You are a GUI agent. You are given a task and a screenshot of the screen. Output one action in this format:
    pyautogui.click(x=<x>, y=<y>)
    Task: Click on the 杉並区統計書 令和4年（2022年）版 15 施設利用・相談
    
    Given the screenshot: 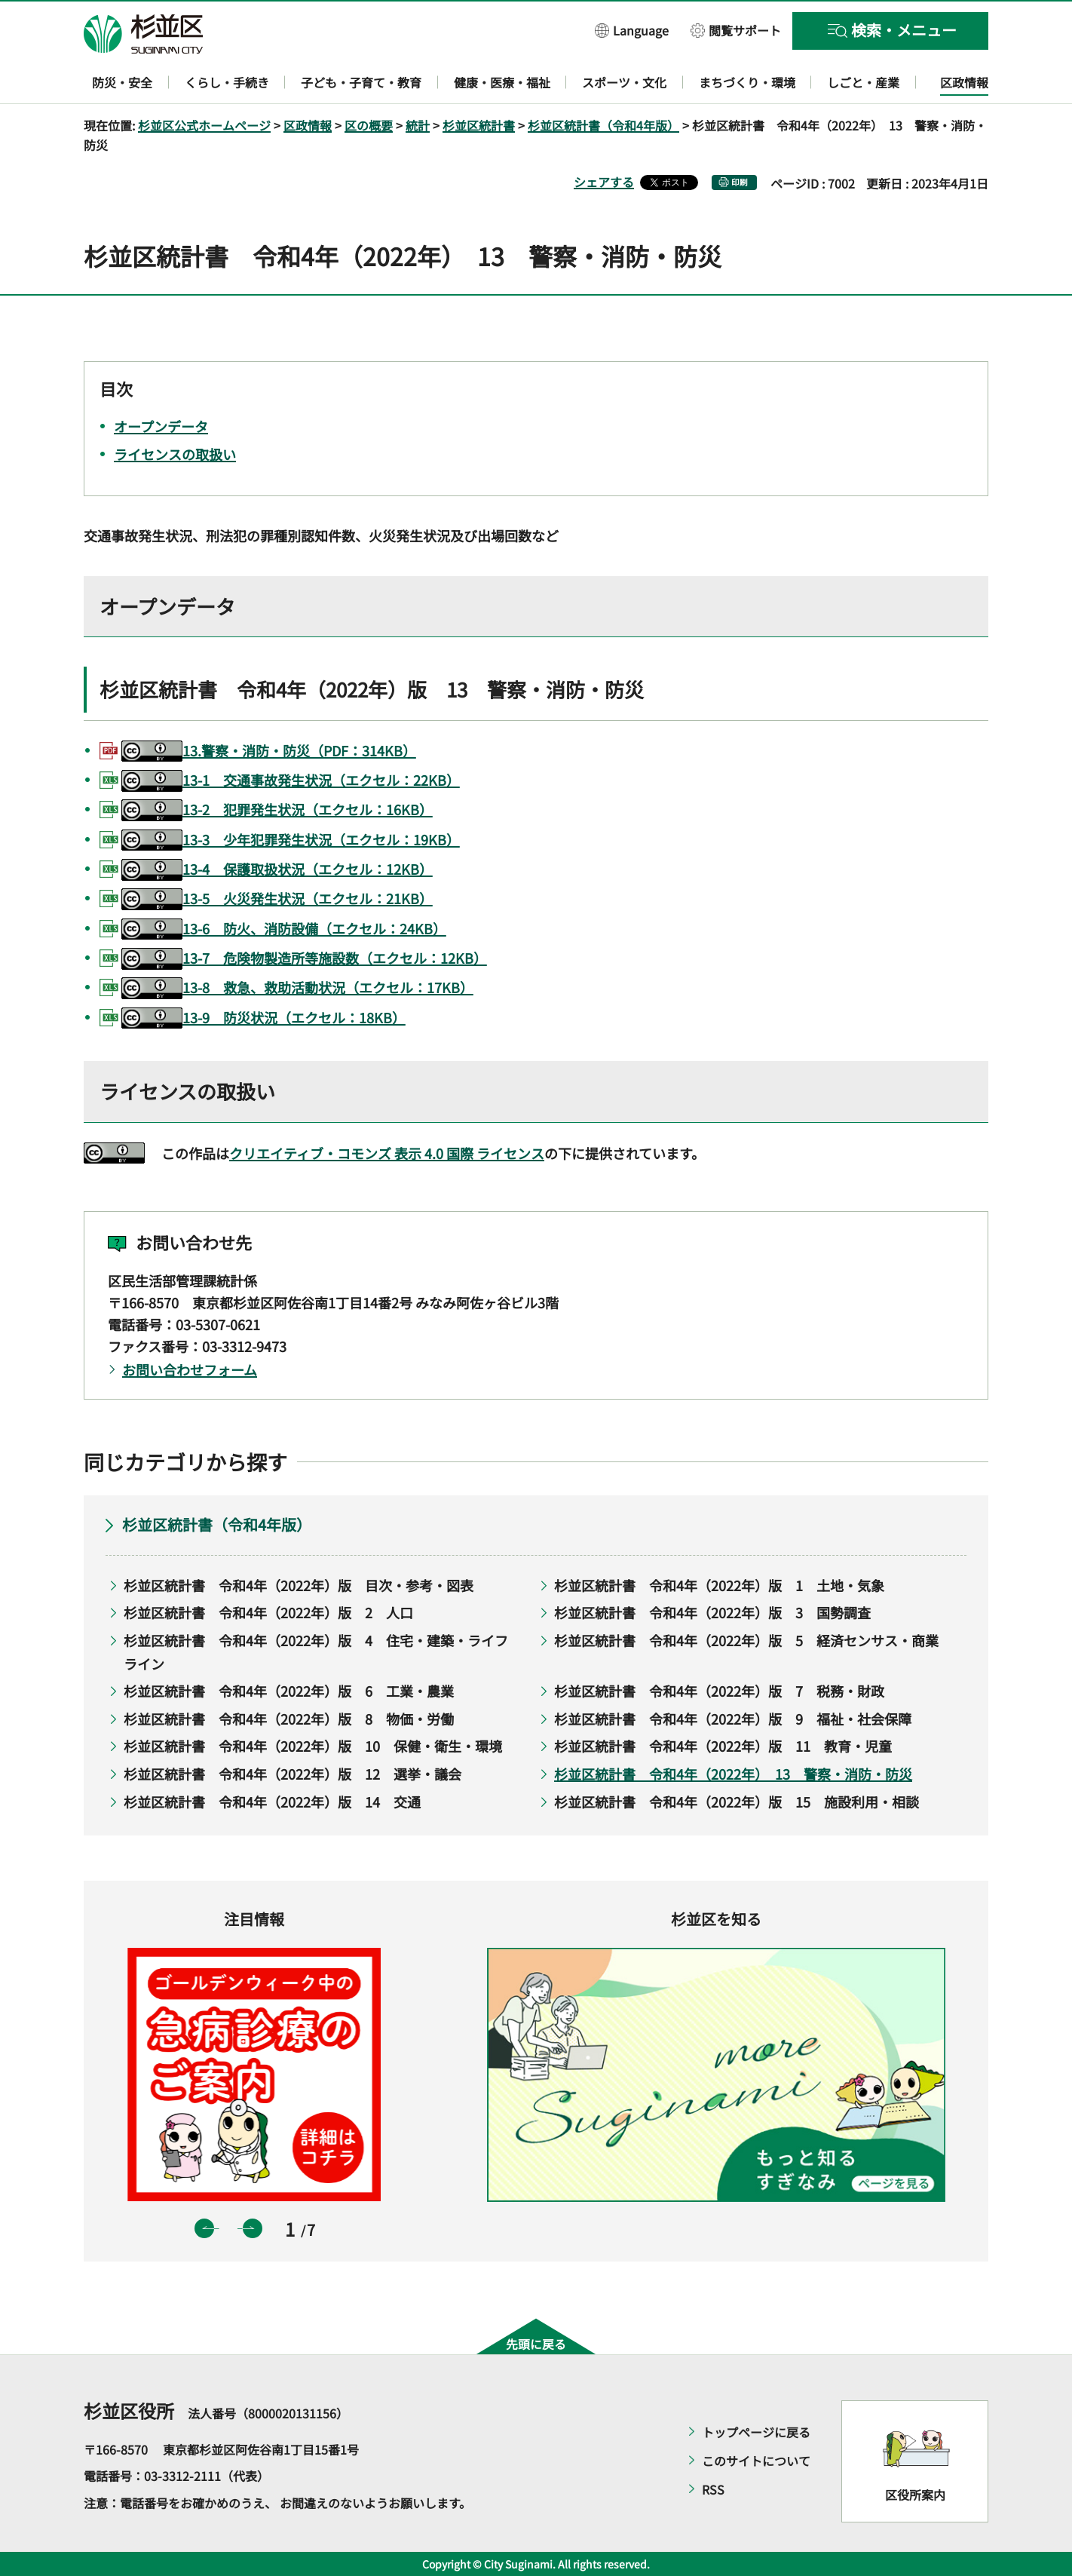 What is the action you would take?
    pyautogui.click(x=736, y=1801)
    